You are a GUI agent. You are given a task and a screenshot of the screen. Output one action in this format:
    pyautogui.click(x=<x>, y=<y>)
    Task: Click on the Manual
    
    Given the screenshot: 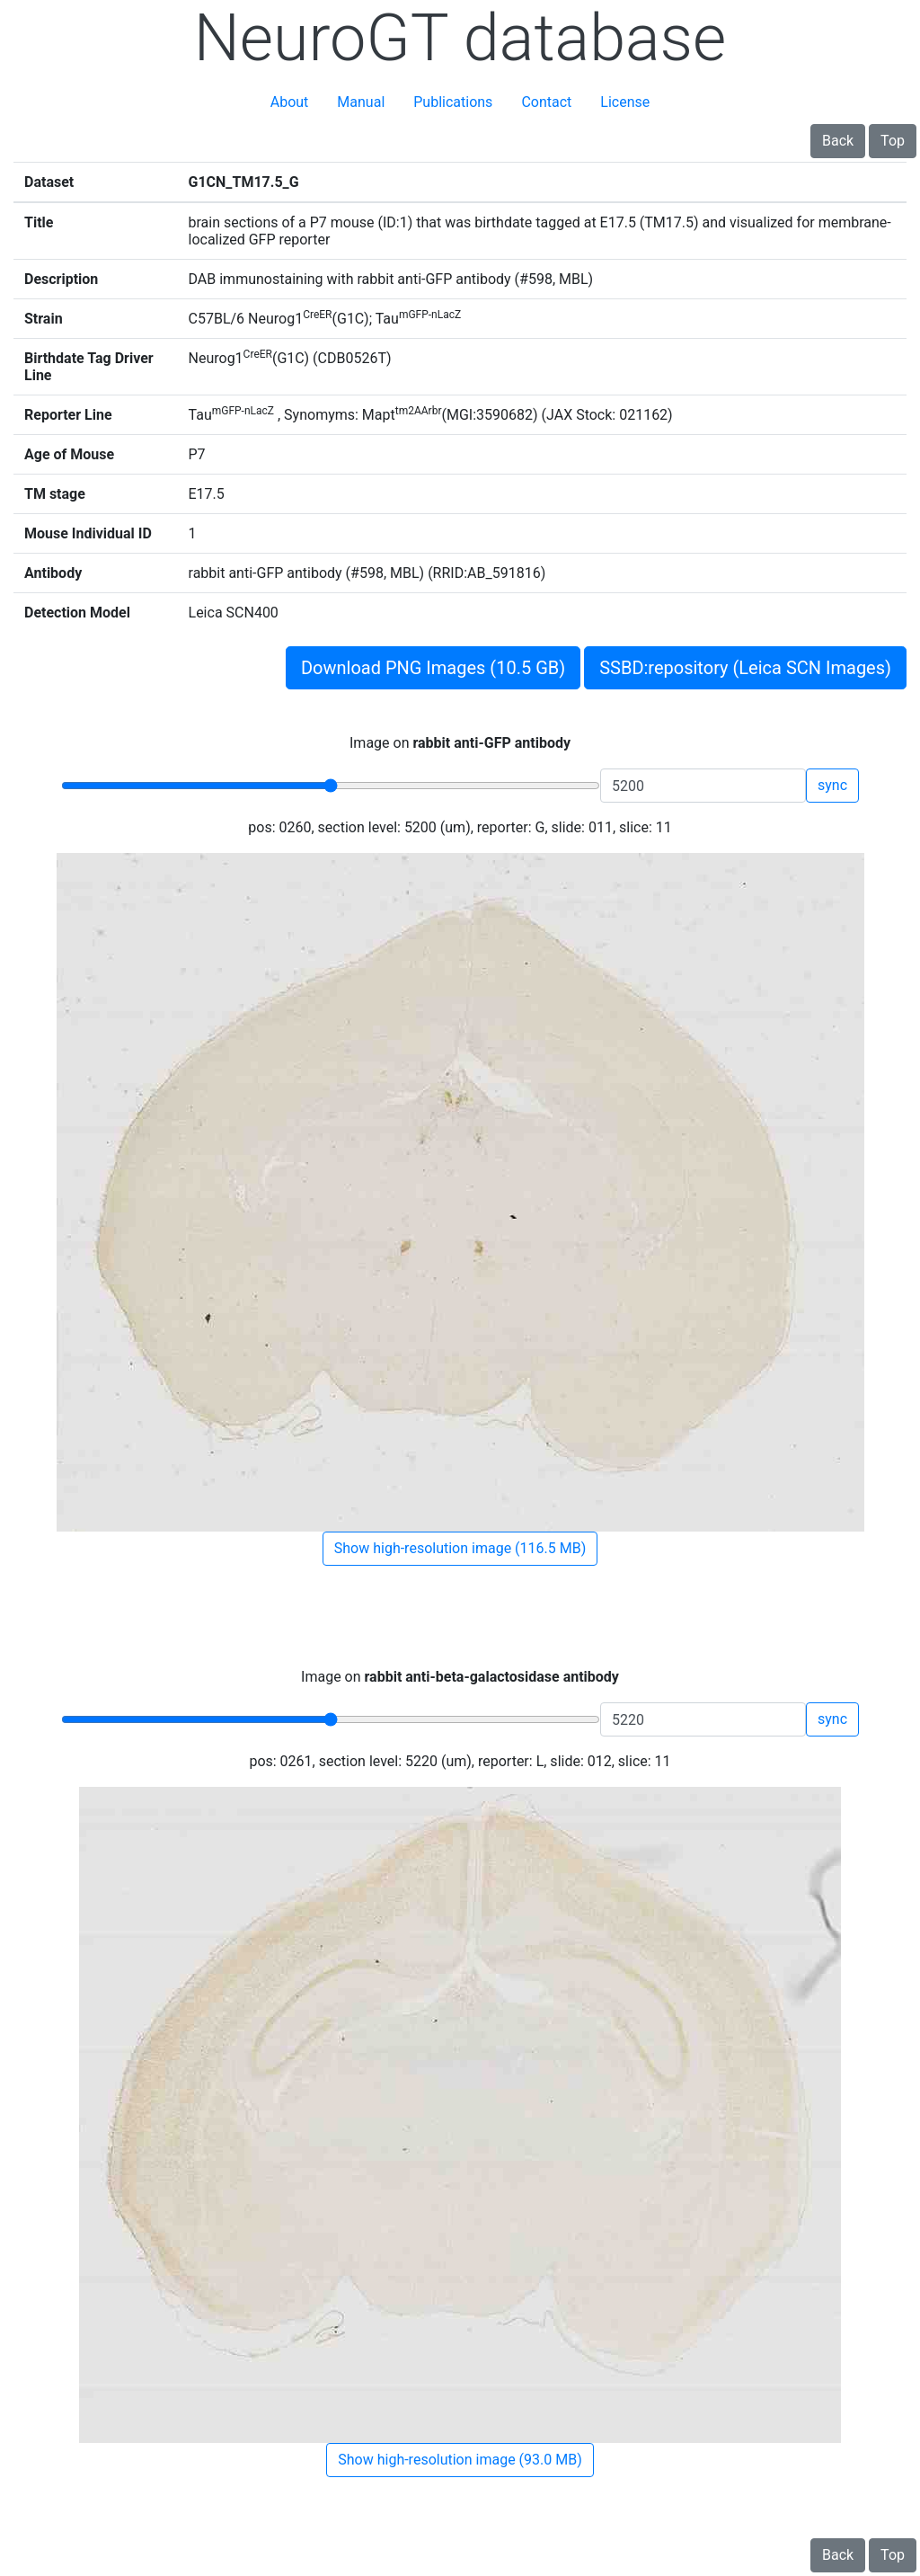 What is the action you would take?
    pyautogui.click(x=361, y=102)
    